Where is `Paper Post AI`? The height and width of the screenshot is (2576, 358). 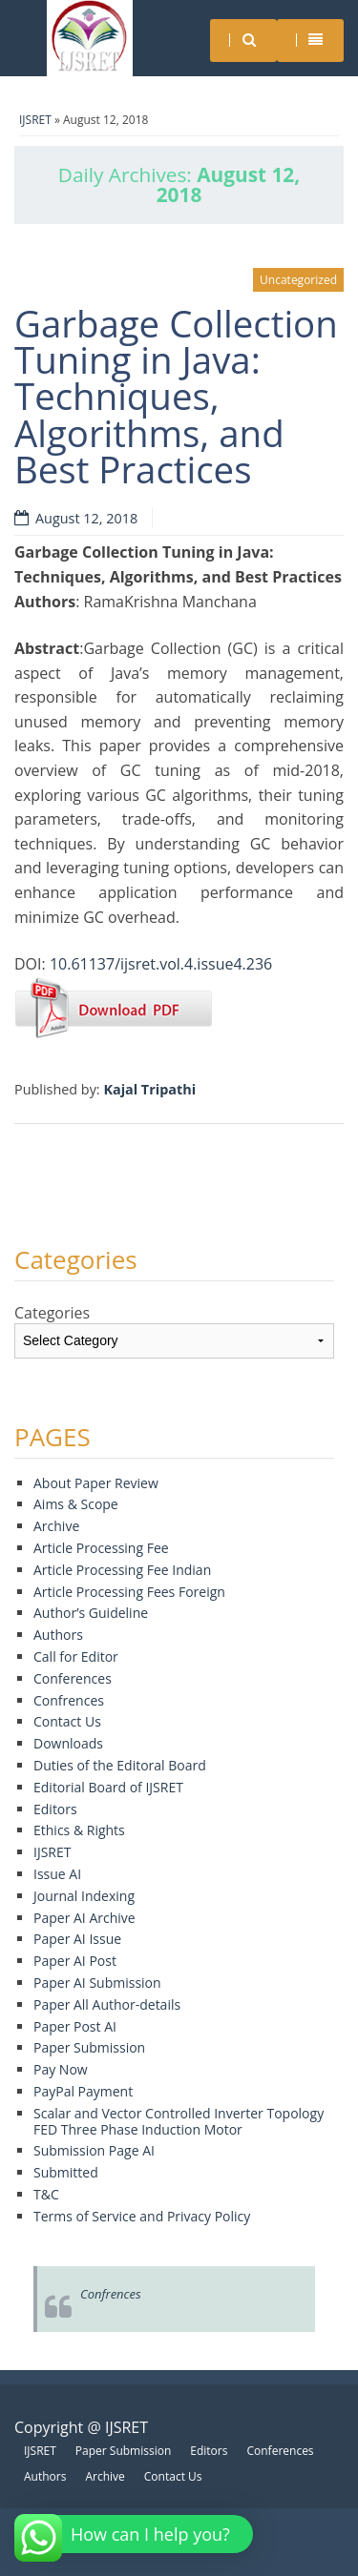 Paper Post AI is located at coordinates (74, 2026).